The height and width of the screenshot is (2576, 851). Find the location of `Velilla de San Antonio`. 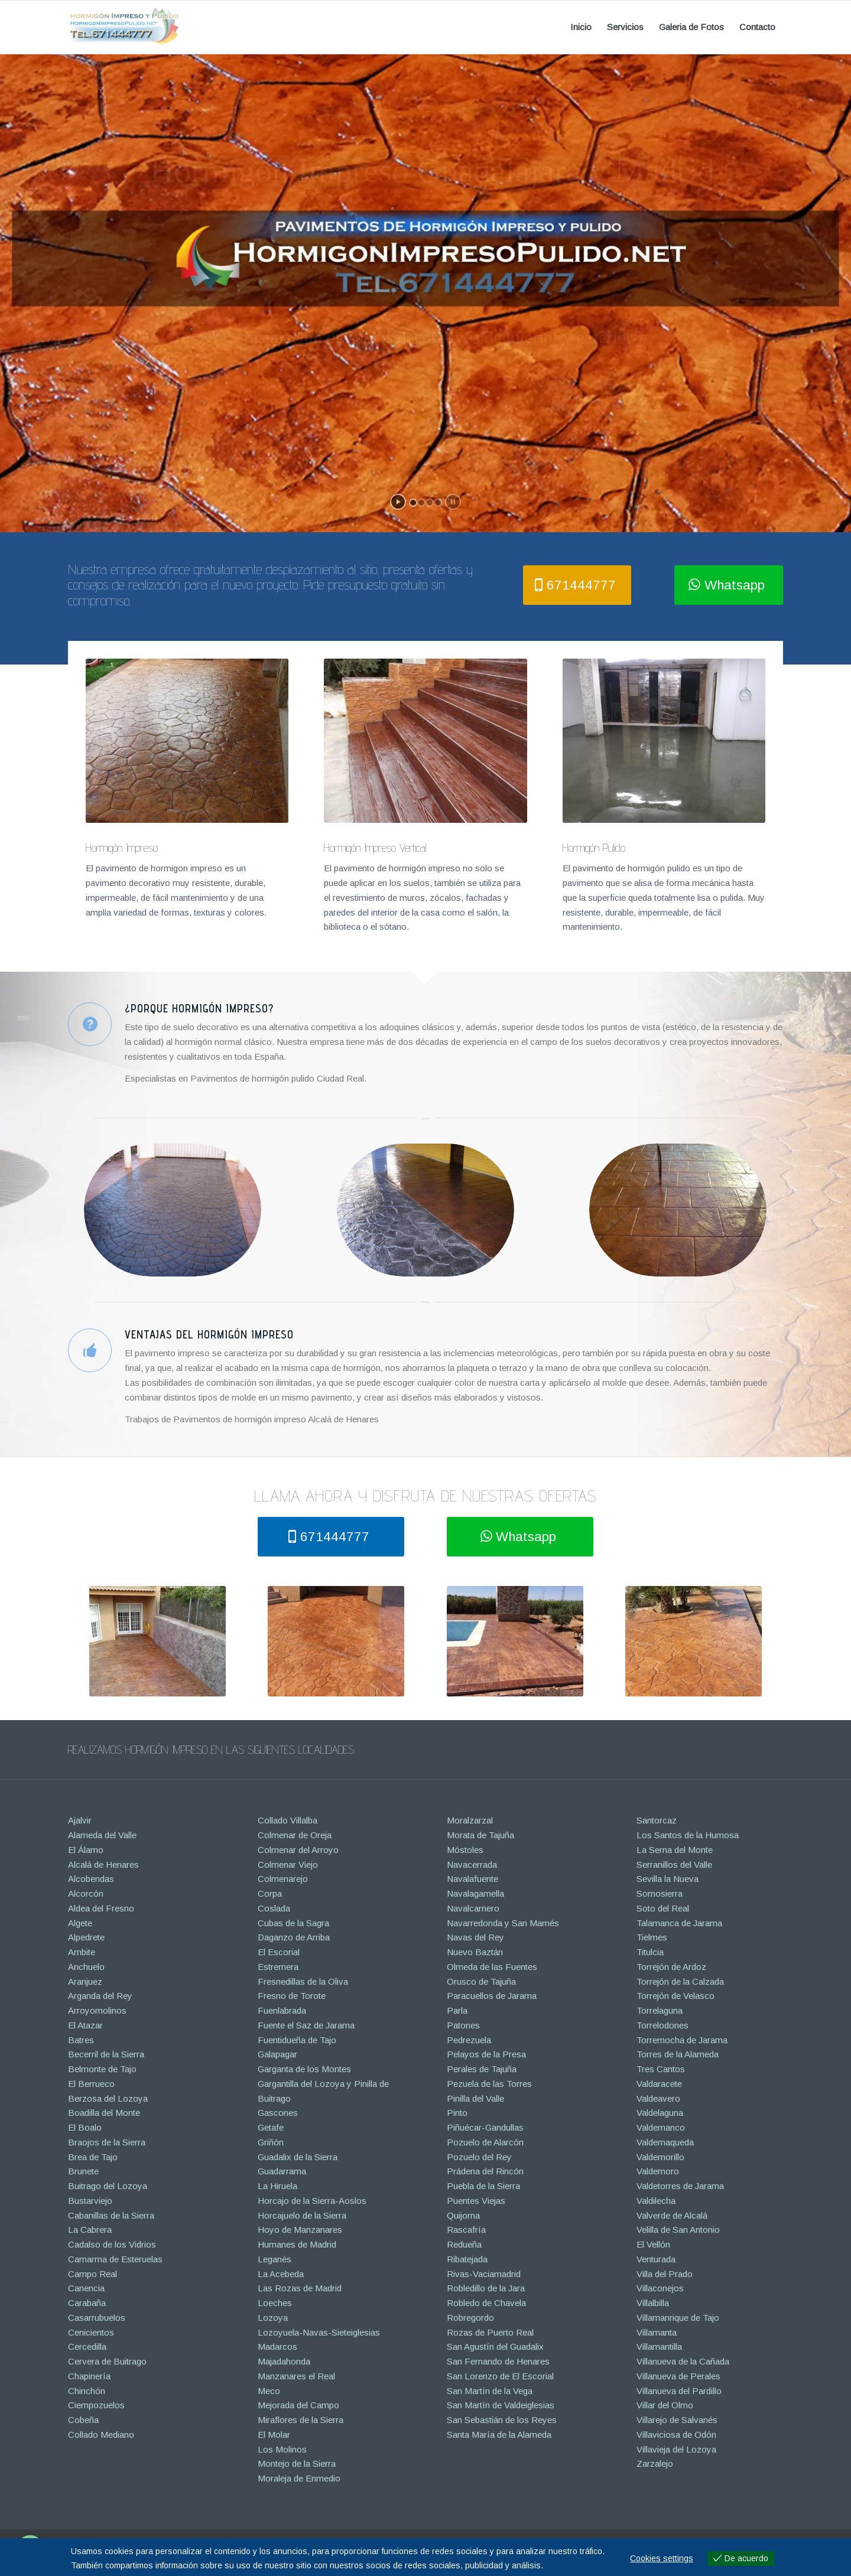

Velilla de San Antonio is located at coordinates (678, 2230).